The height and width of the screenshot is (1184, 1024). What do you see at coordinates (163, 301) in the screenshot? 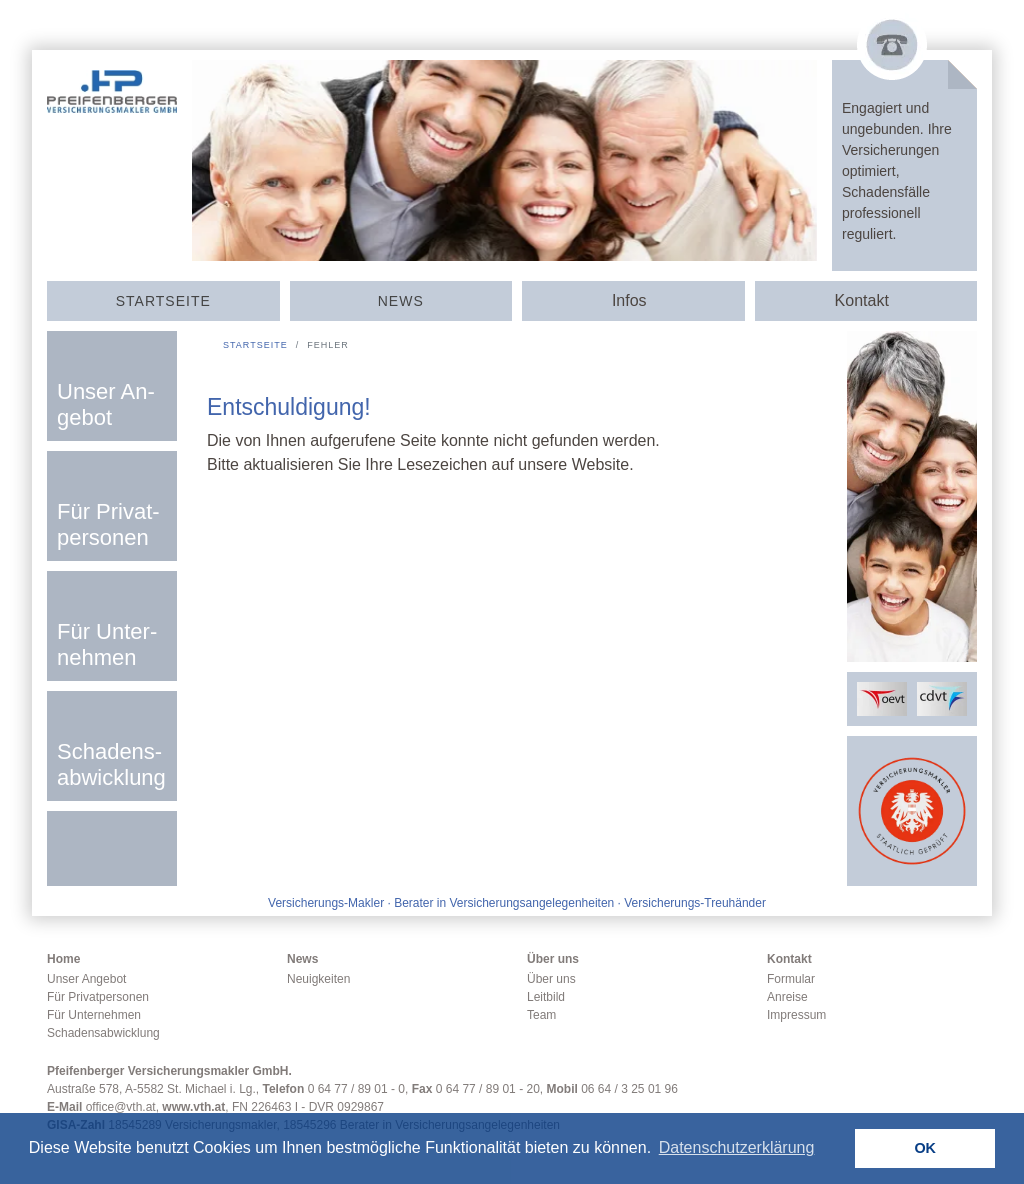
I see `Start­seite` at bounding box center [163, 301].